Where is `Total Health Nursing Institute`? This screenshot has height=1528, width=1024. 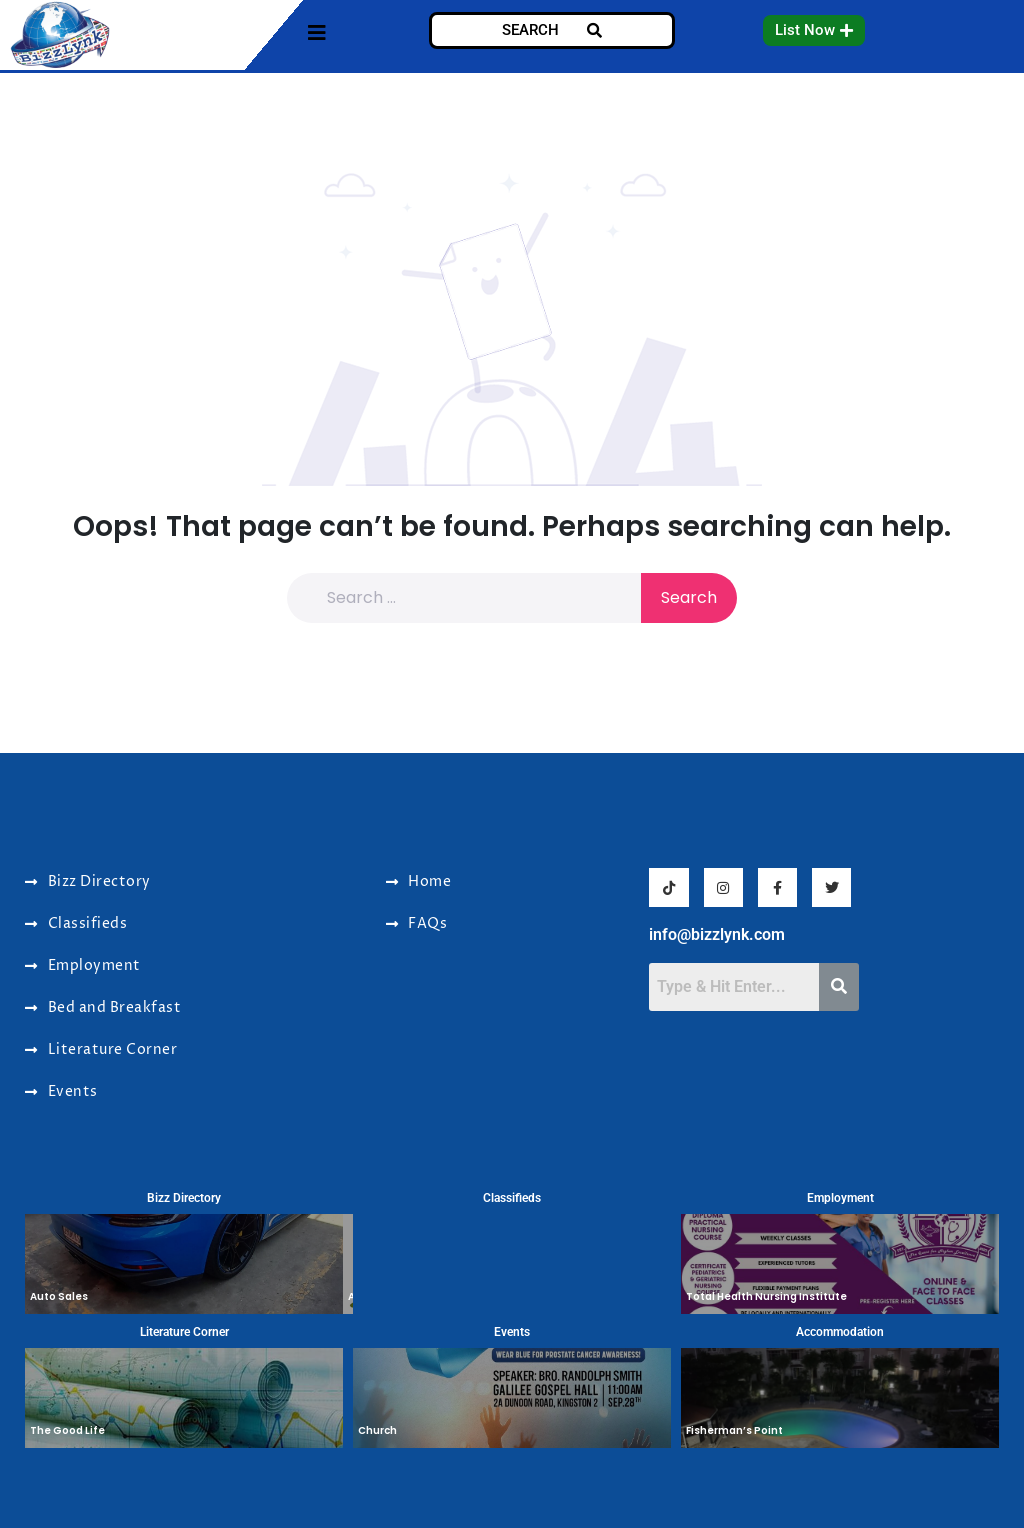
Total Health Nursing Institute is located at coordinates (766, 1296).